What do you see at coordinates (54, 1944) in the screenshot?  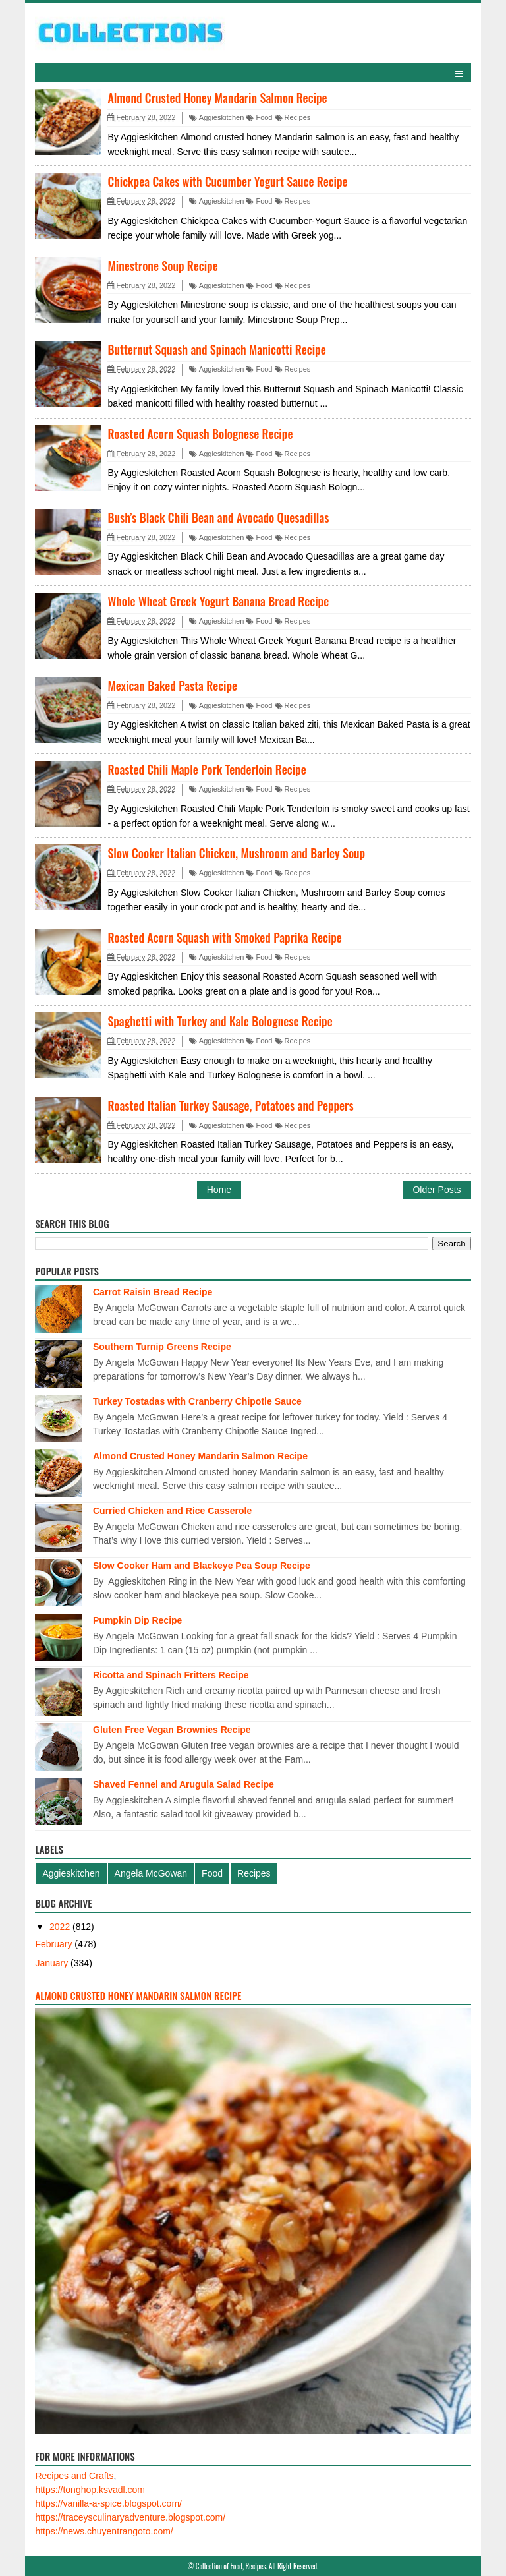 I see `February` at bounding box center [54, 1944].